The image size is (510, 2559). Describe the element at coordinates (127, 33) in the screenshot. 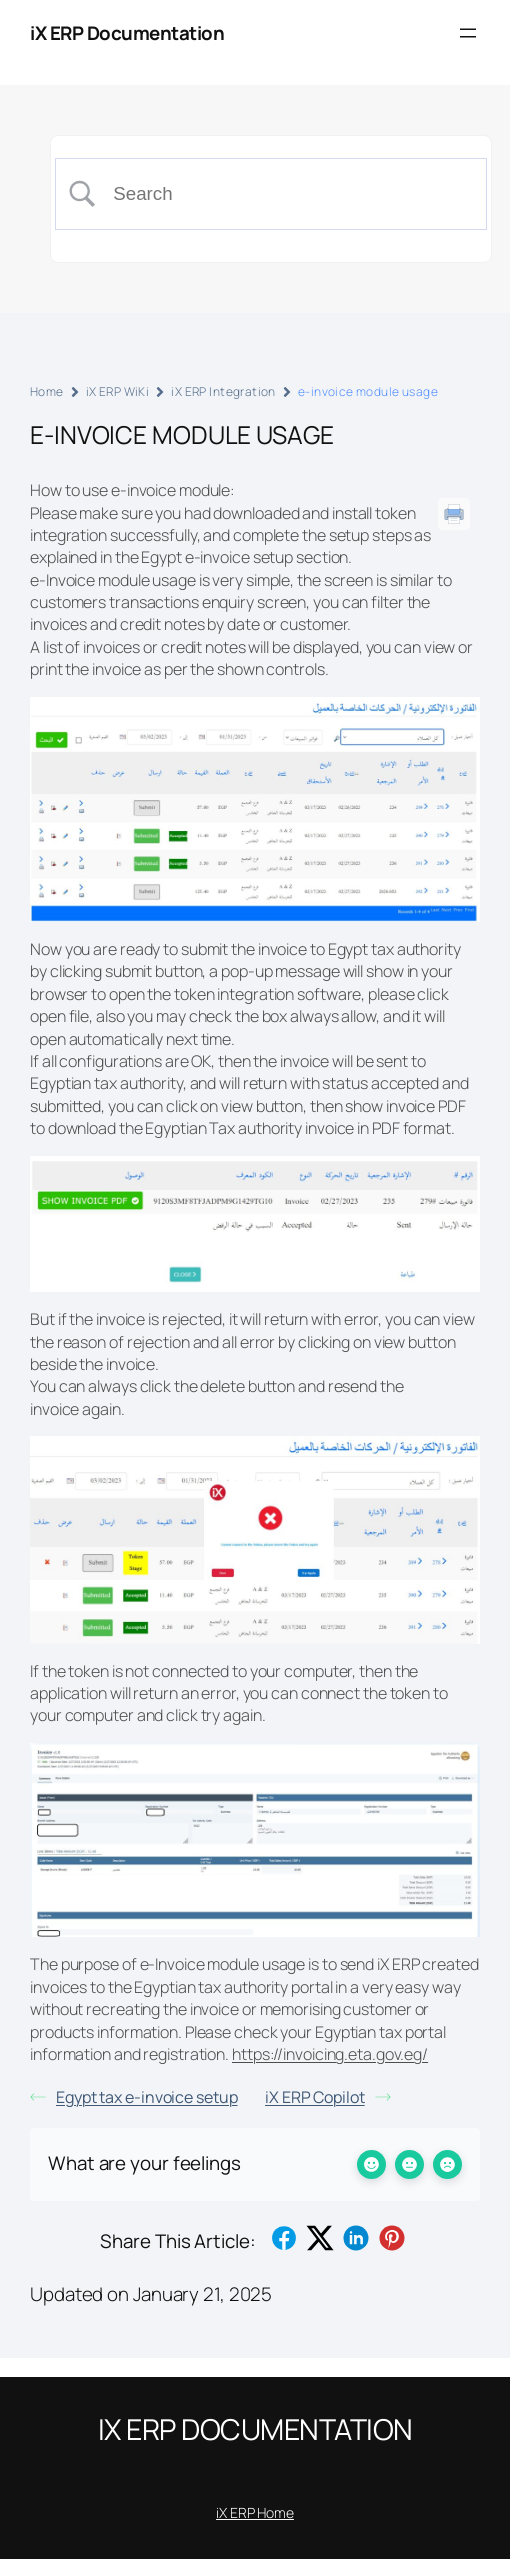

I see `iX ERP Documentation` at that location.